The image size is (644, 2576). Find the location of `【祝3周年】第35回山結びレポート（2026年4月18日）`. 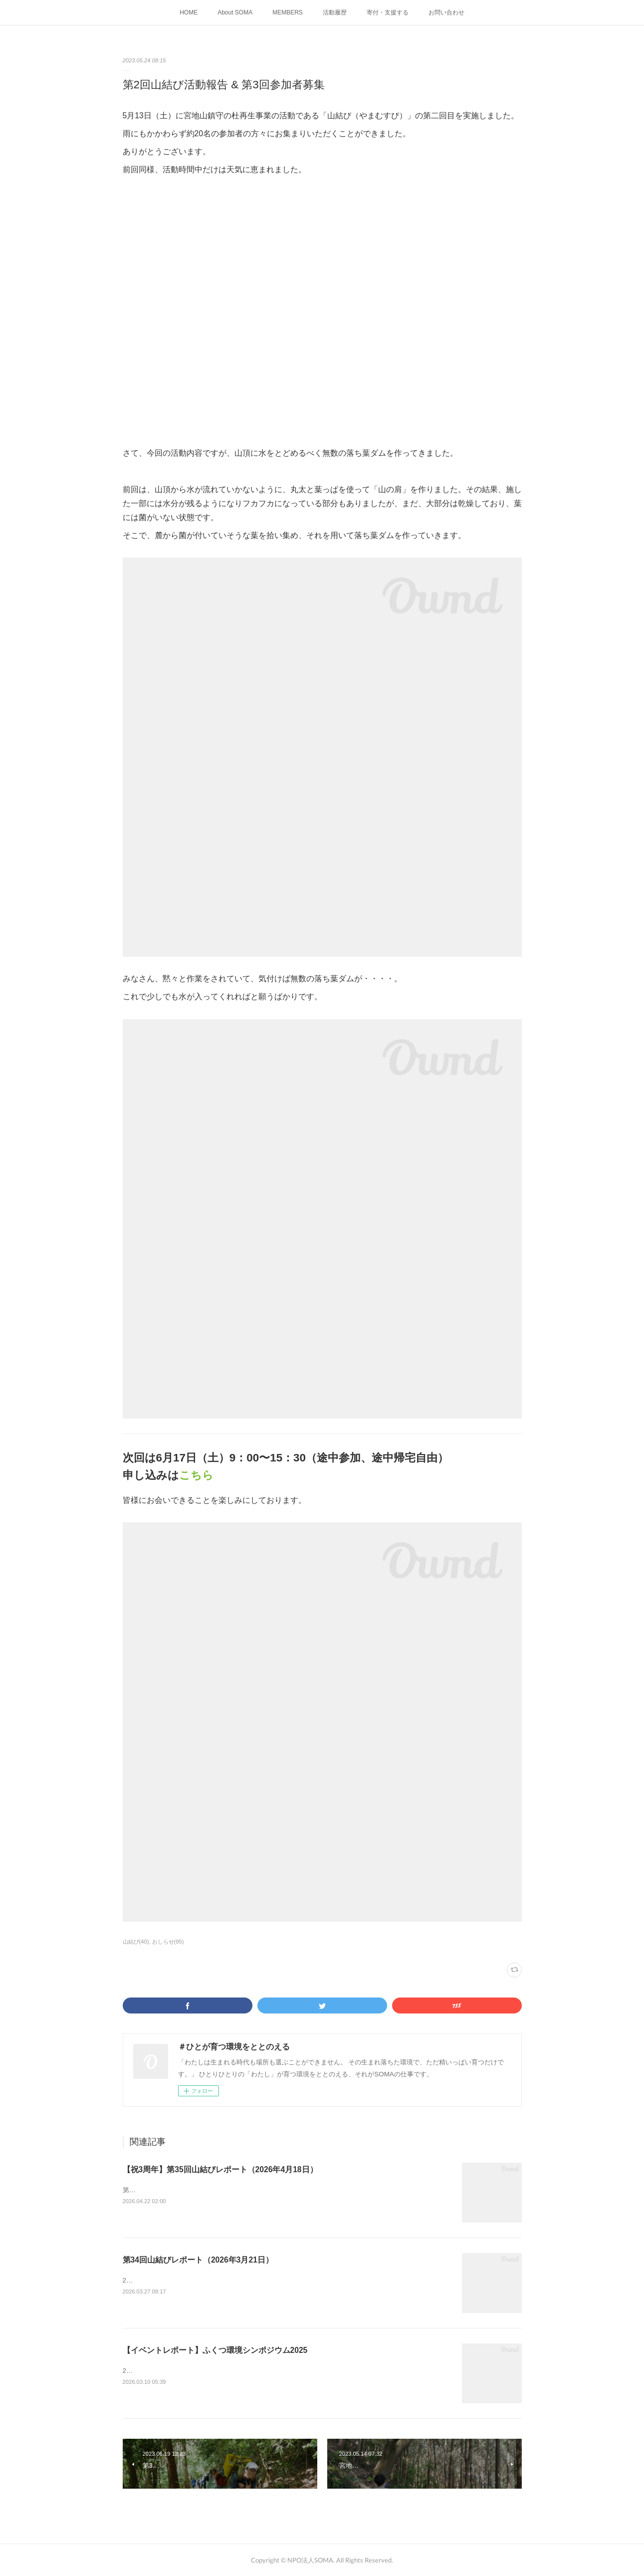

【祝3周年】第35回山結びレポート（2026年4月18日） is located at coordinates (220, 2169).